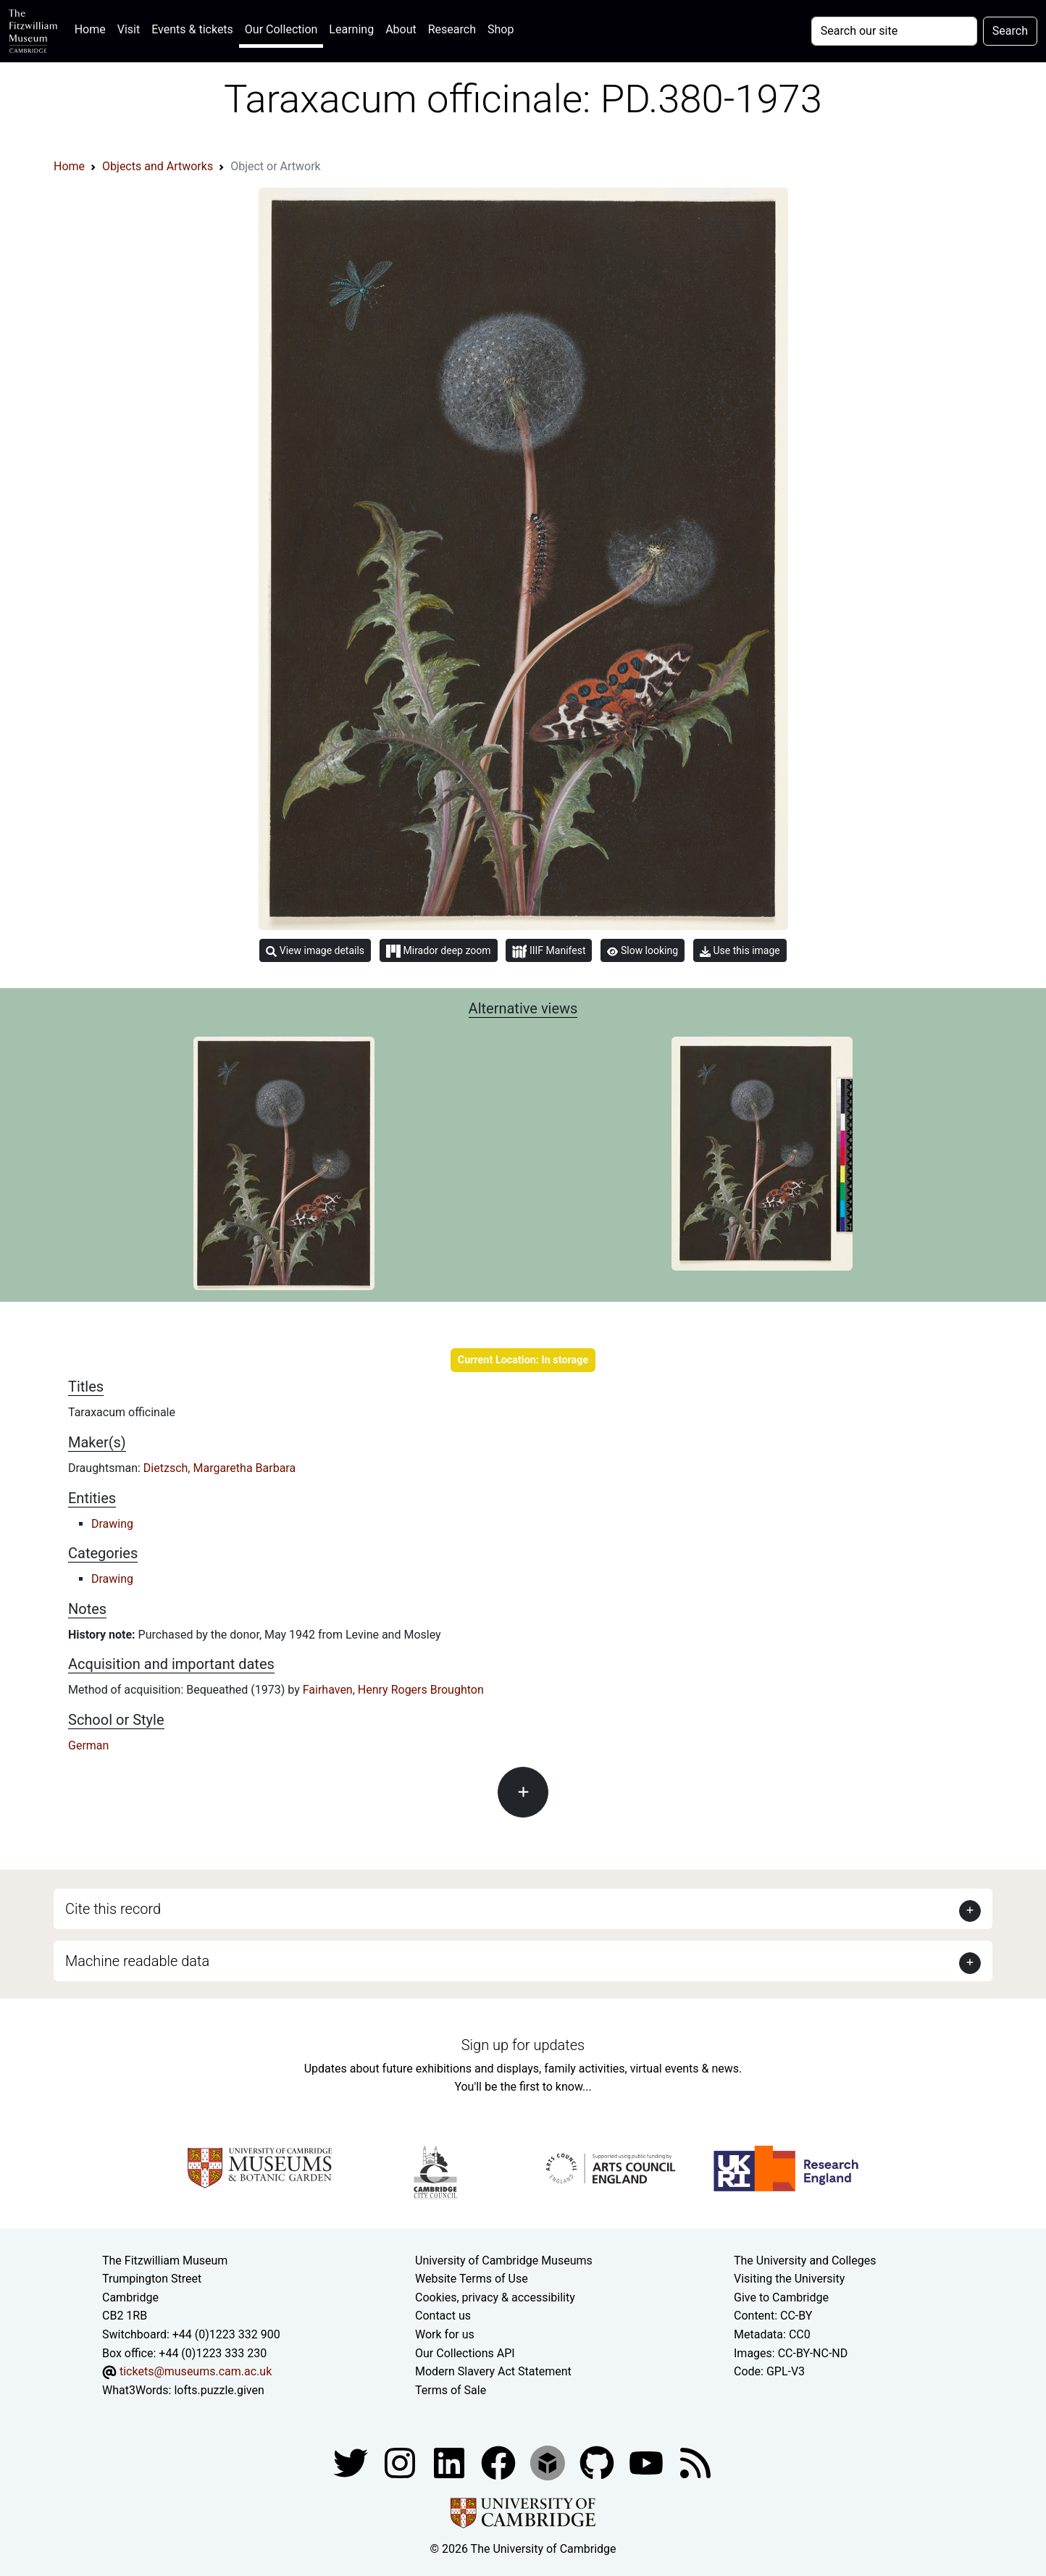 The image size is (1046, 2576). Describe the element at coordinates (504, 2260) in the screenshot. I see `University of Cambridge Museums [The University of Cambridge museums site]` at that location.